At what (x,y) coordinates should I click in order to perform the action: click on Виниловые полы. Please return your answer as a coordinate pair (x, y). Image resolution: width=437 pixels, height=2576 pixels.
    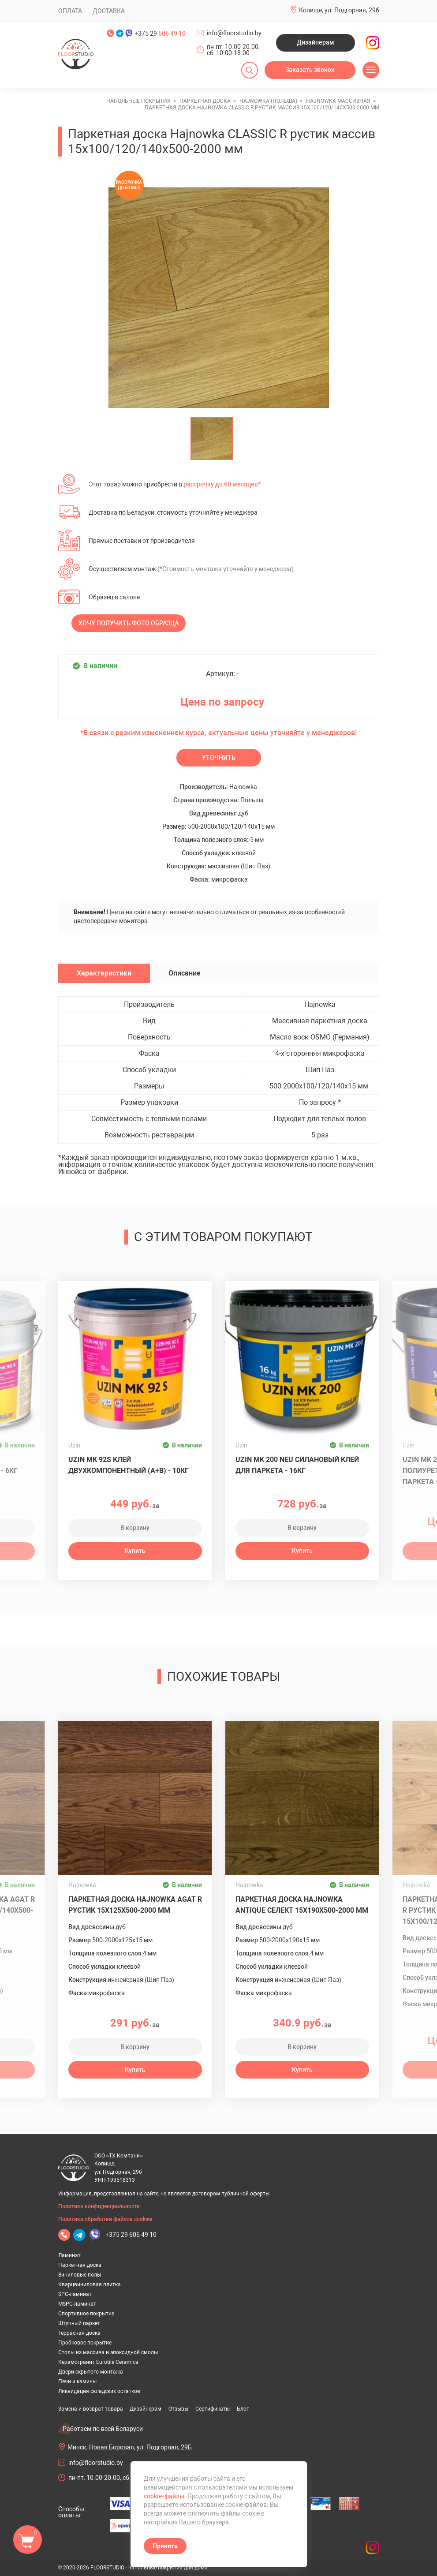
    Looking at the image, I should click on (79, 2275).